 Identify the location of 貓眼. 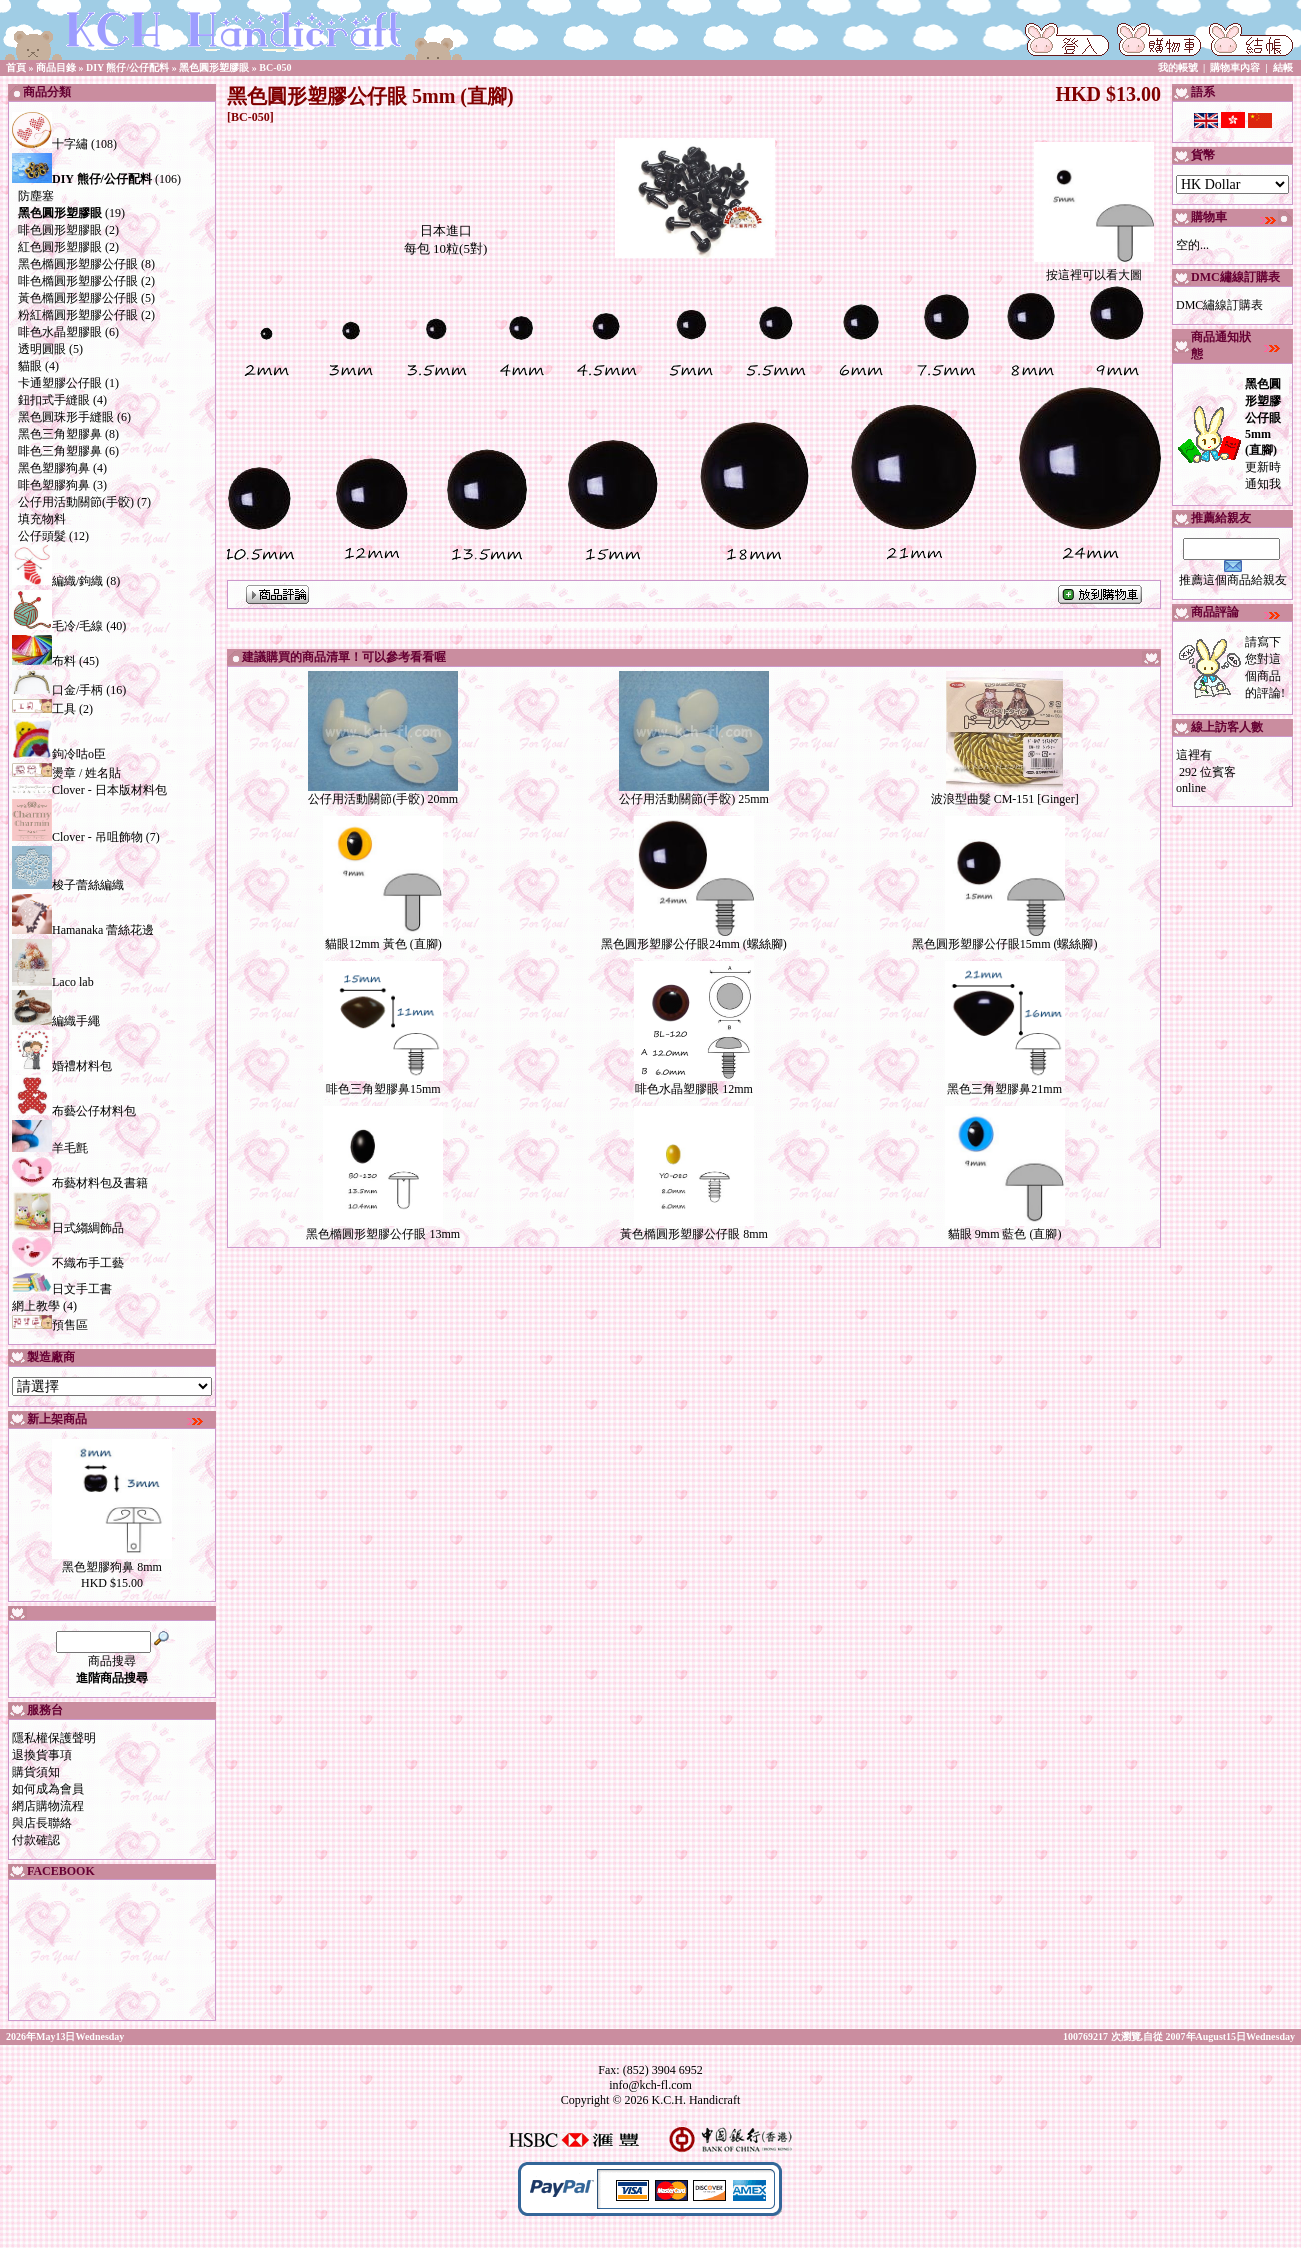
(30, 366).